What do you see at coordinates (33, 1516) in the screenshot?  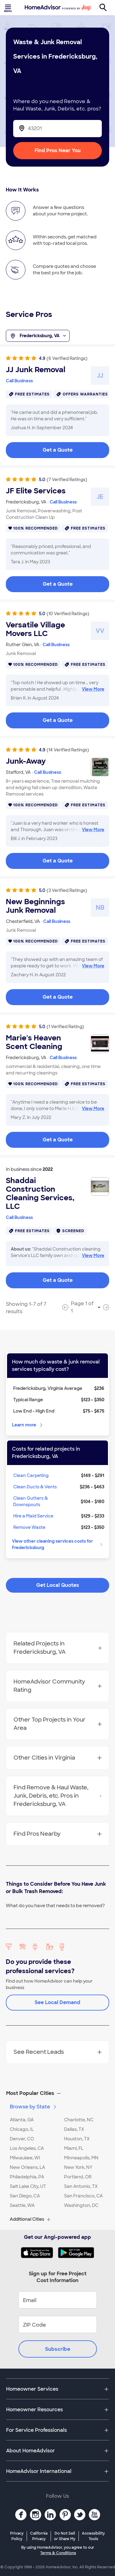 I see `Hire a Maid Service` at bounding box center [33, 1516].